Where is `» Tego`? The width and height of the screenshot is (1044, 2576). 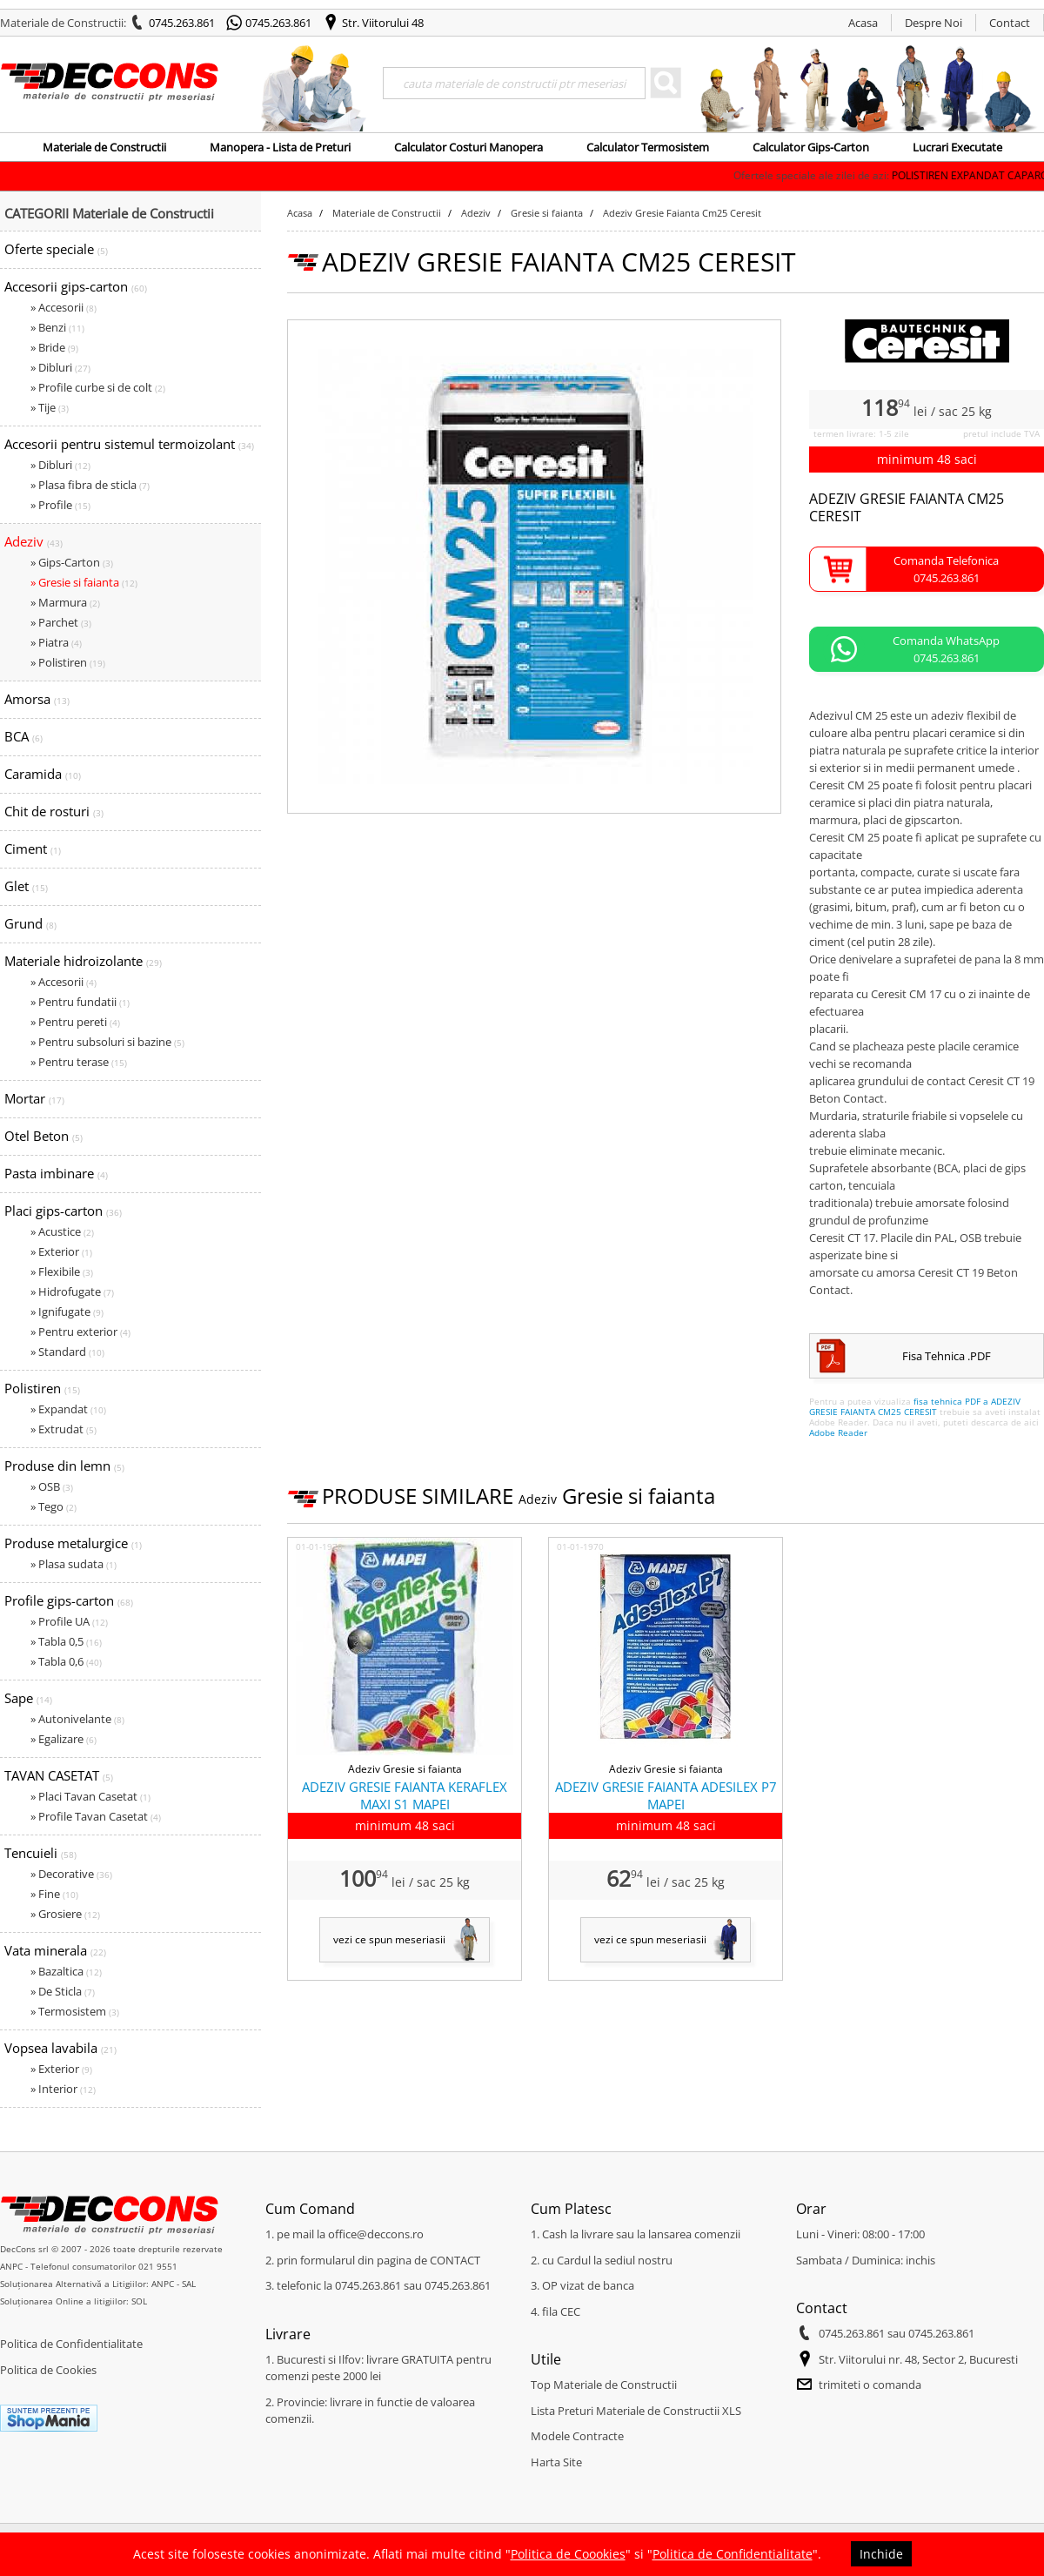 » Tego is located at coordinates (53, 1506).